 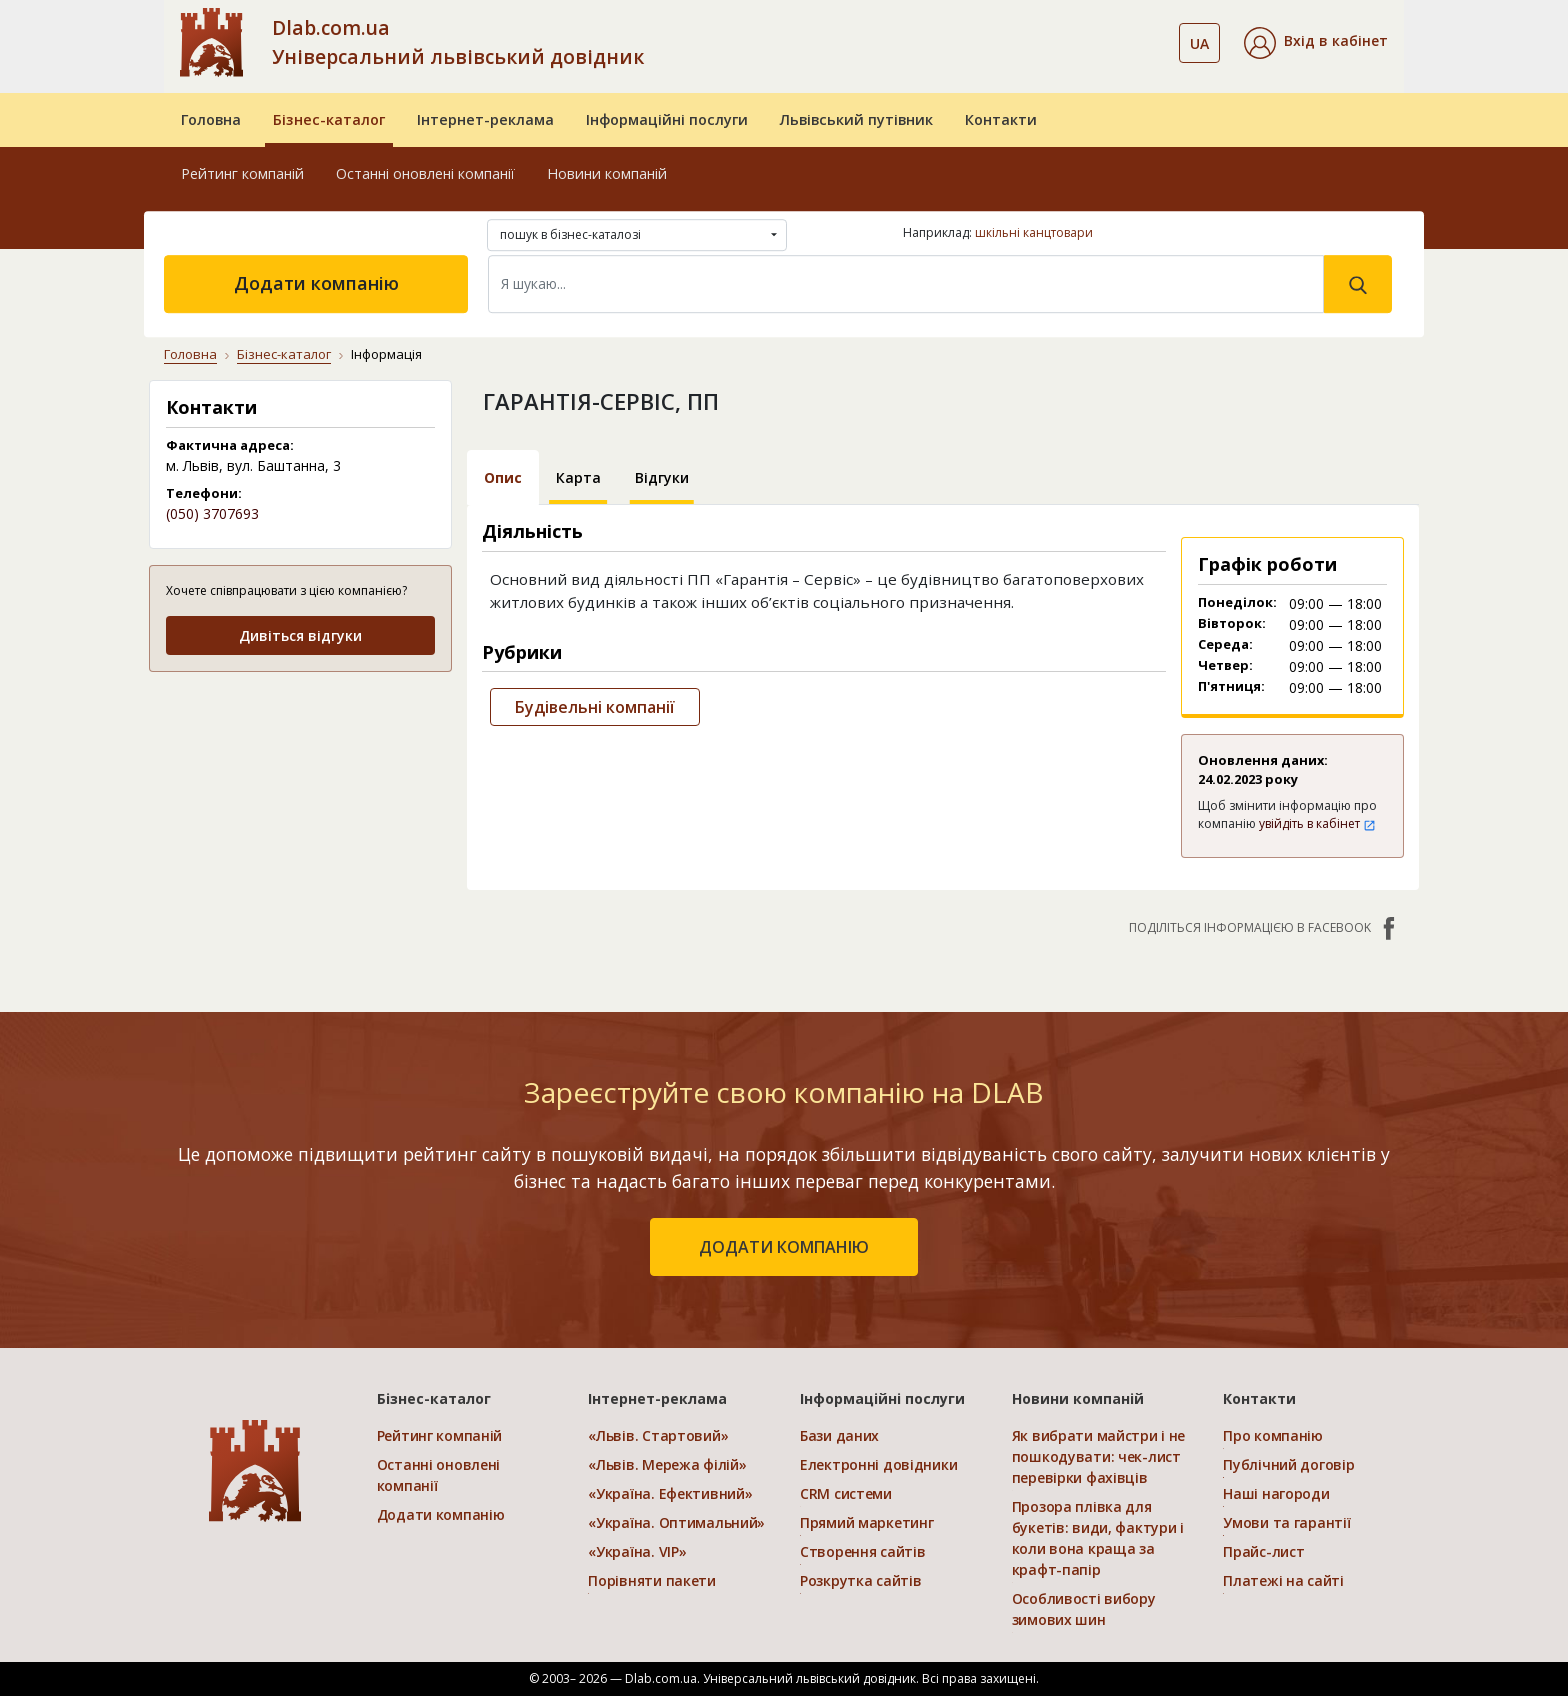 I want to click on Рейтинг компаній, so click(x=242, y=173).